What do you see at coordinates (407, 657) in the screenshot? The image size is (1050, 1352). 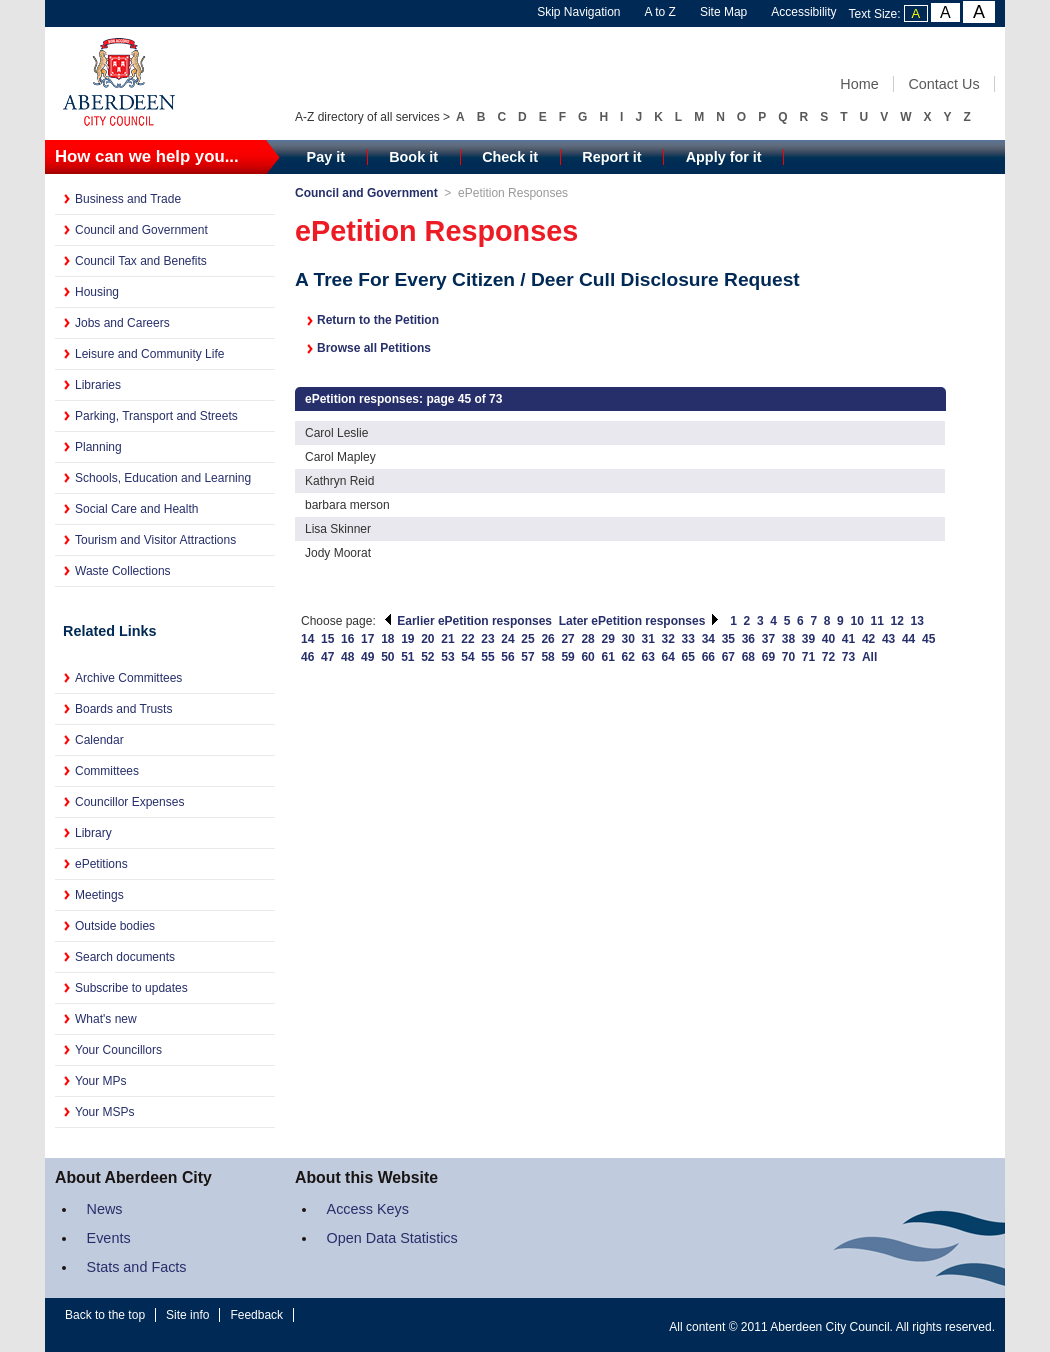 I see `51` at bounding box center [407, 657].